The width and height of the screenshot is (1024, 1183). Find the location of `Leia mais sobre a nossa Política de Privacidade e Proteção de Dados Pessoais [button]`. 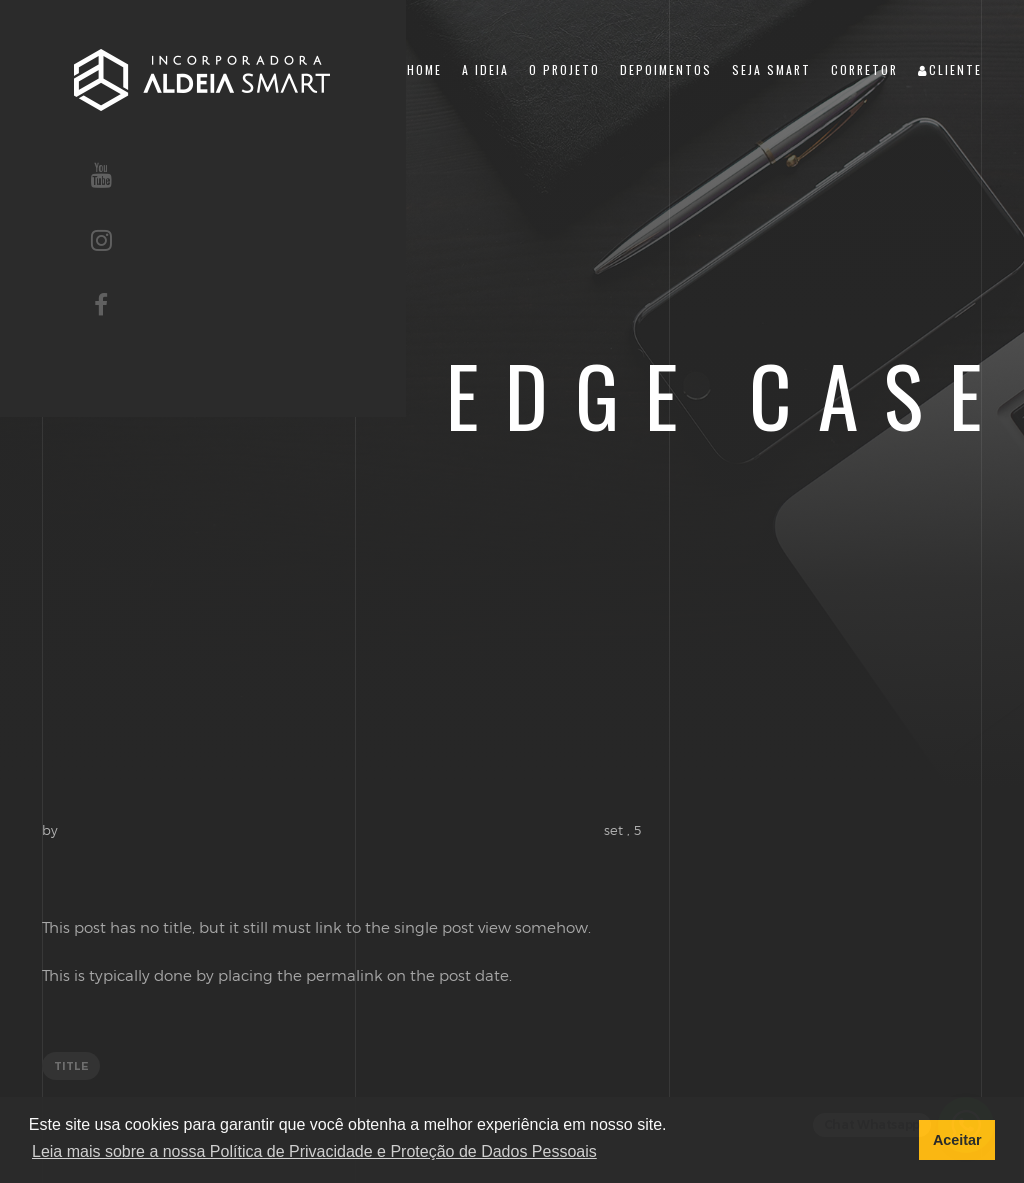

Leia mais sobre a nossa Política de Privacidade e Proteção de Dados Pessoais [button] is located at coordinates (314, 1151).